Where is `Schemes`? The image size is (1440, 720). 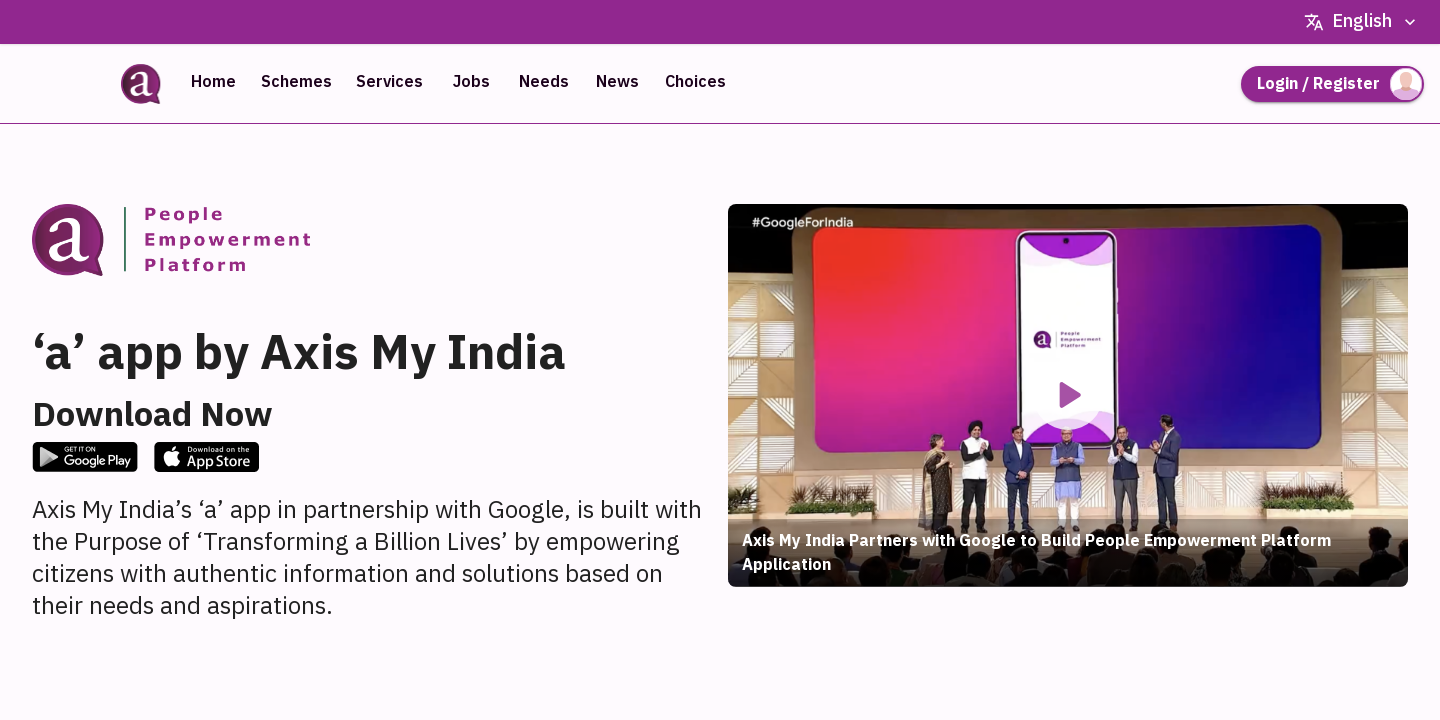 Schemes is located at coordinates (296, 82).